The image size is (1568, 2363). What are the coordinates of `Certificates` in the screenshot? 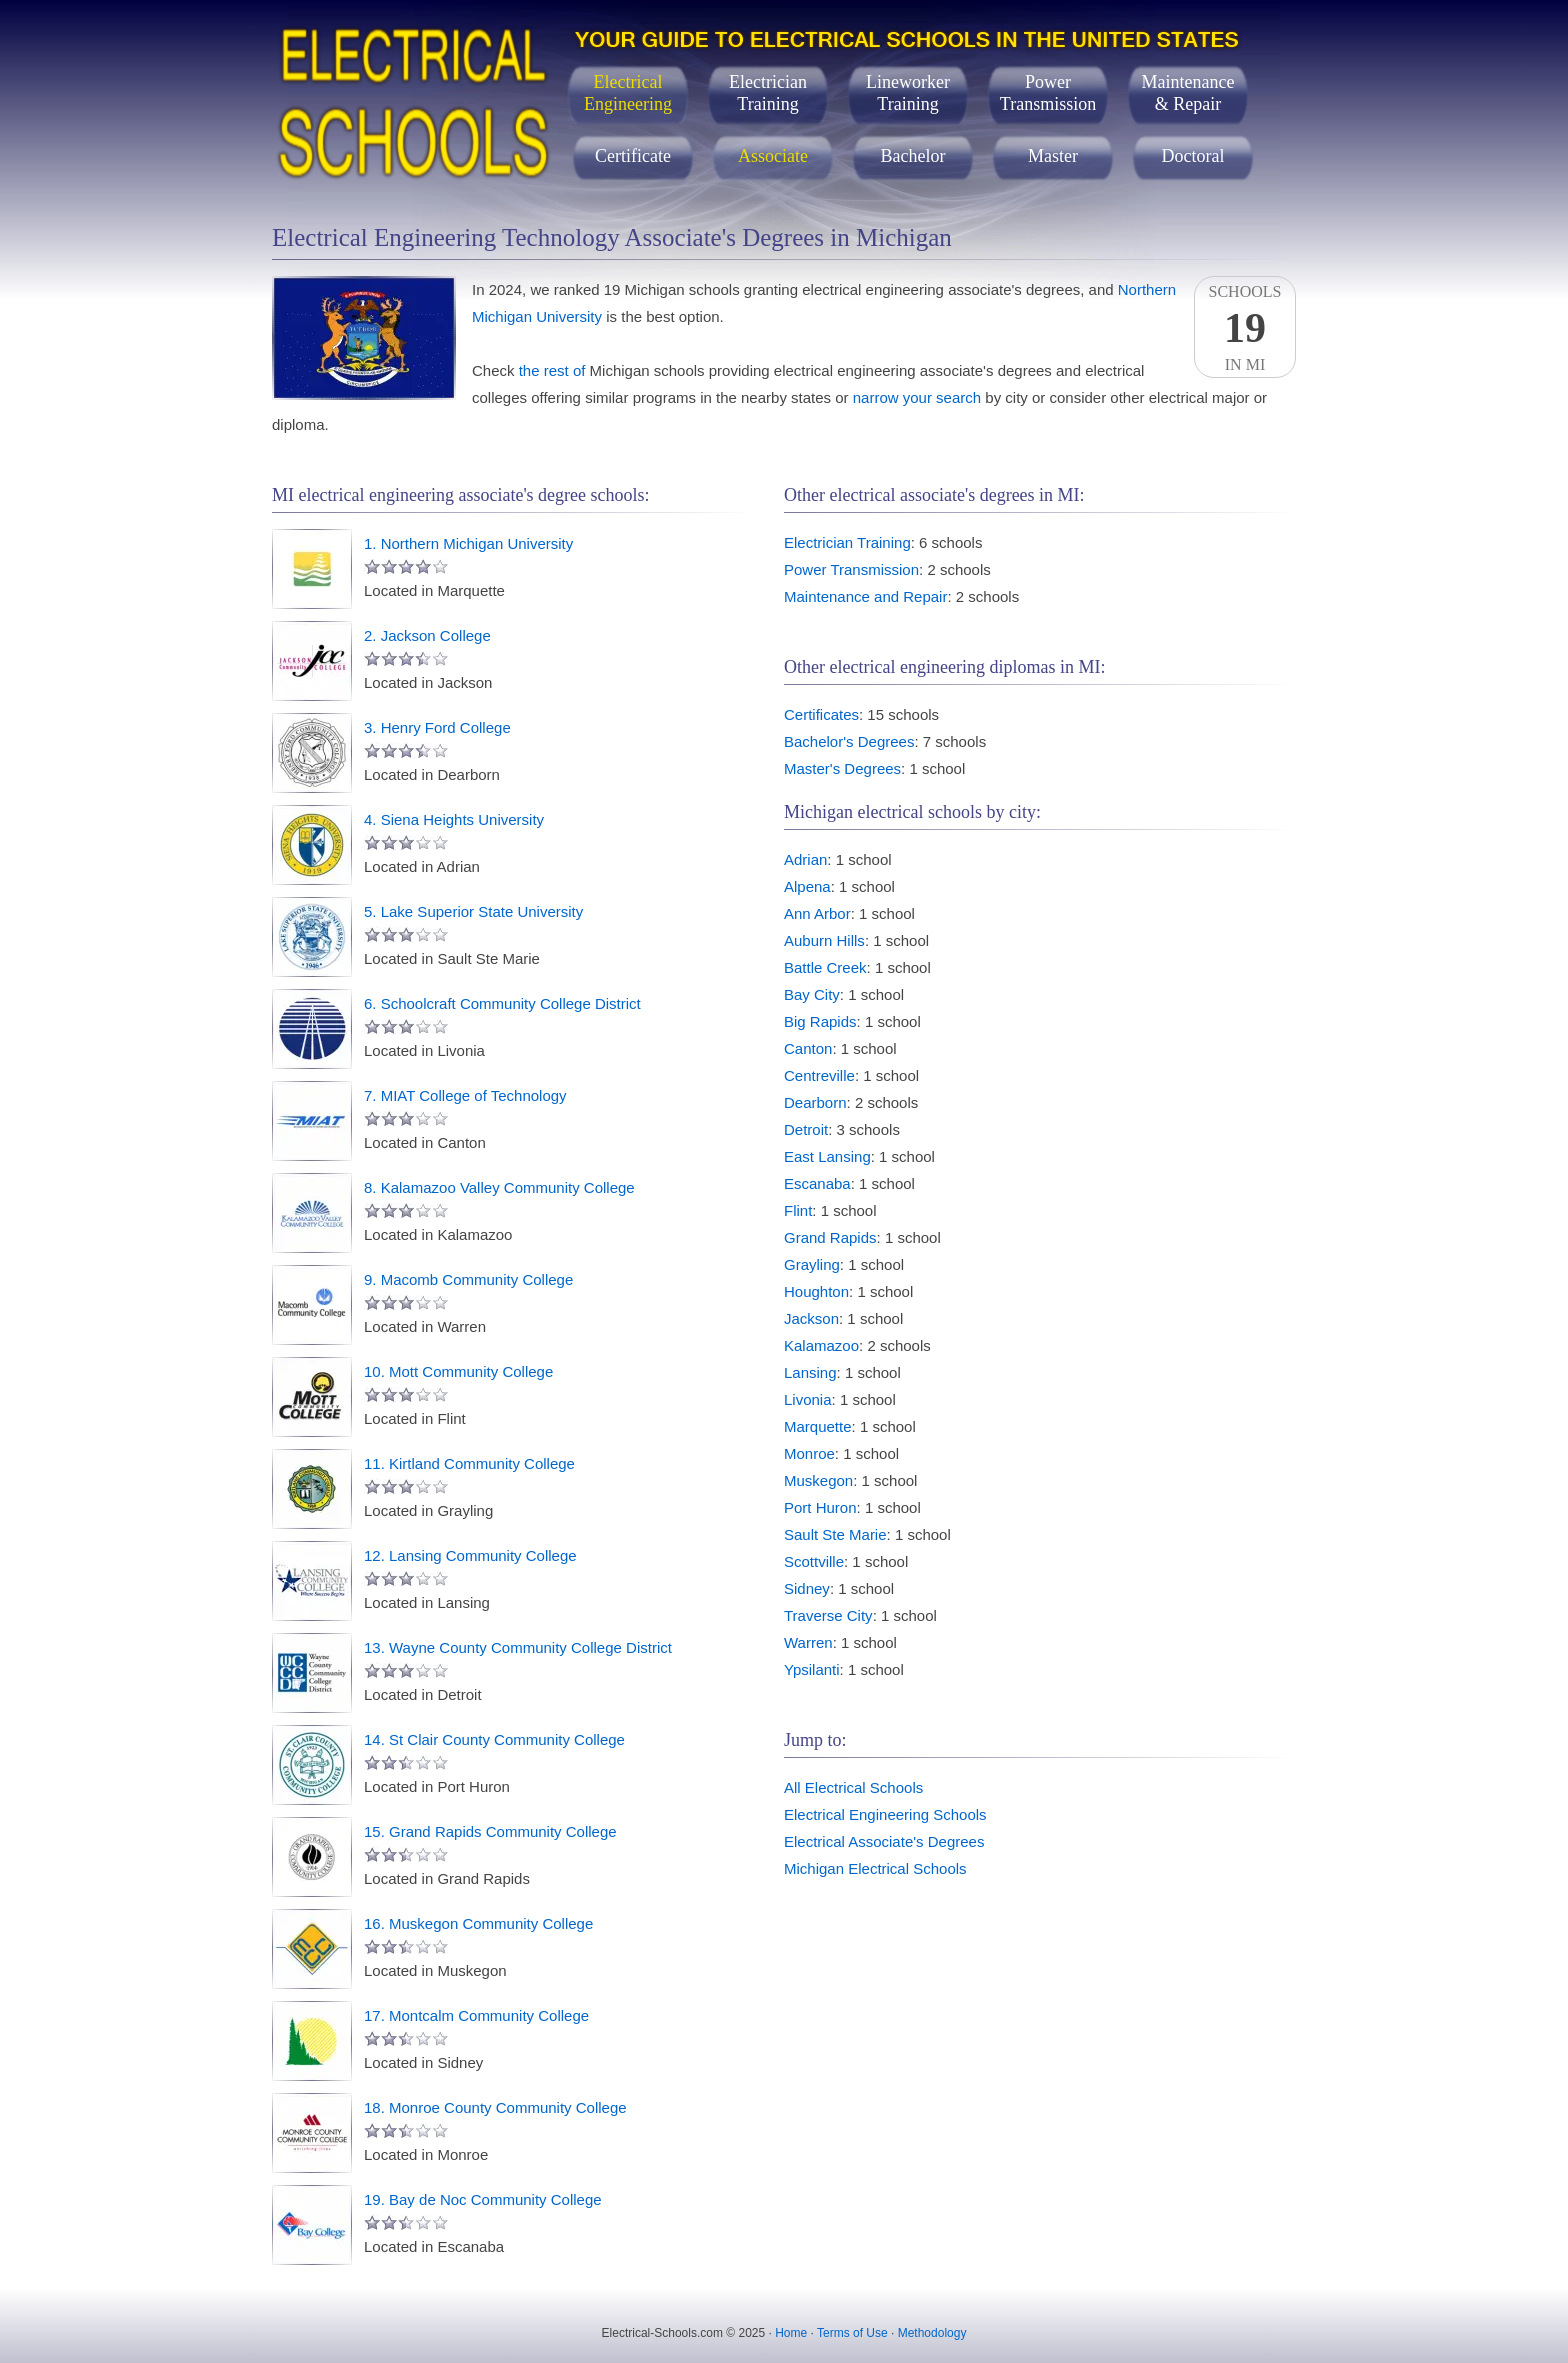 It's located at (821, 714).